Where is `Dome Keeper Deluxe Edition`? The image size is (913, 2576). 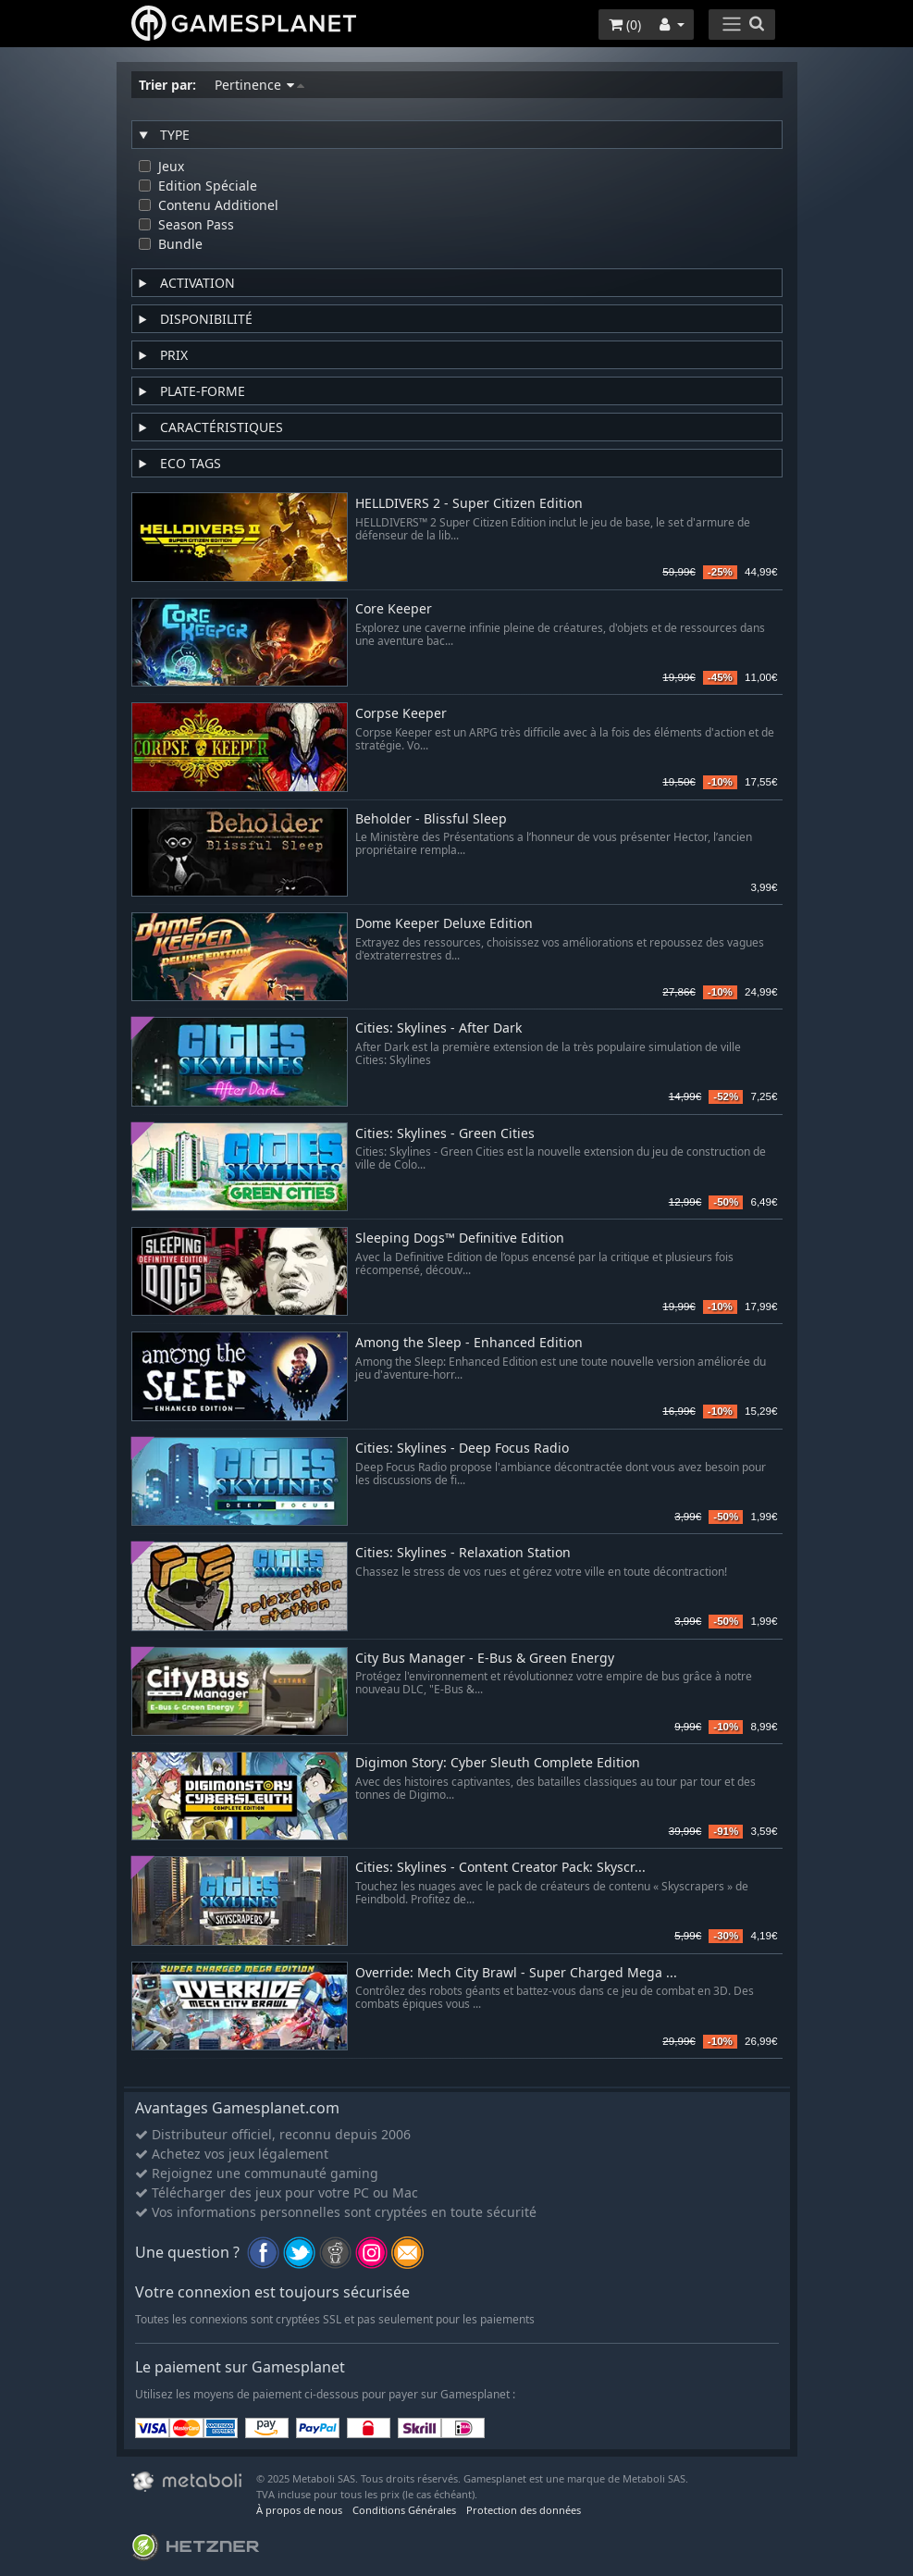 Dome Keeper Deluxe Edition is located at coordinates (444, 924).